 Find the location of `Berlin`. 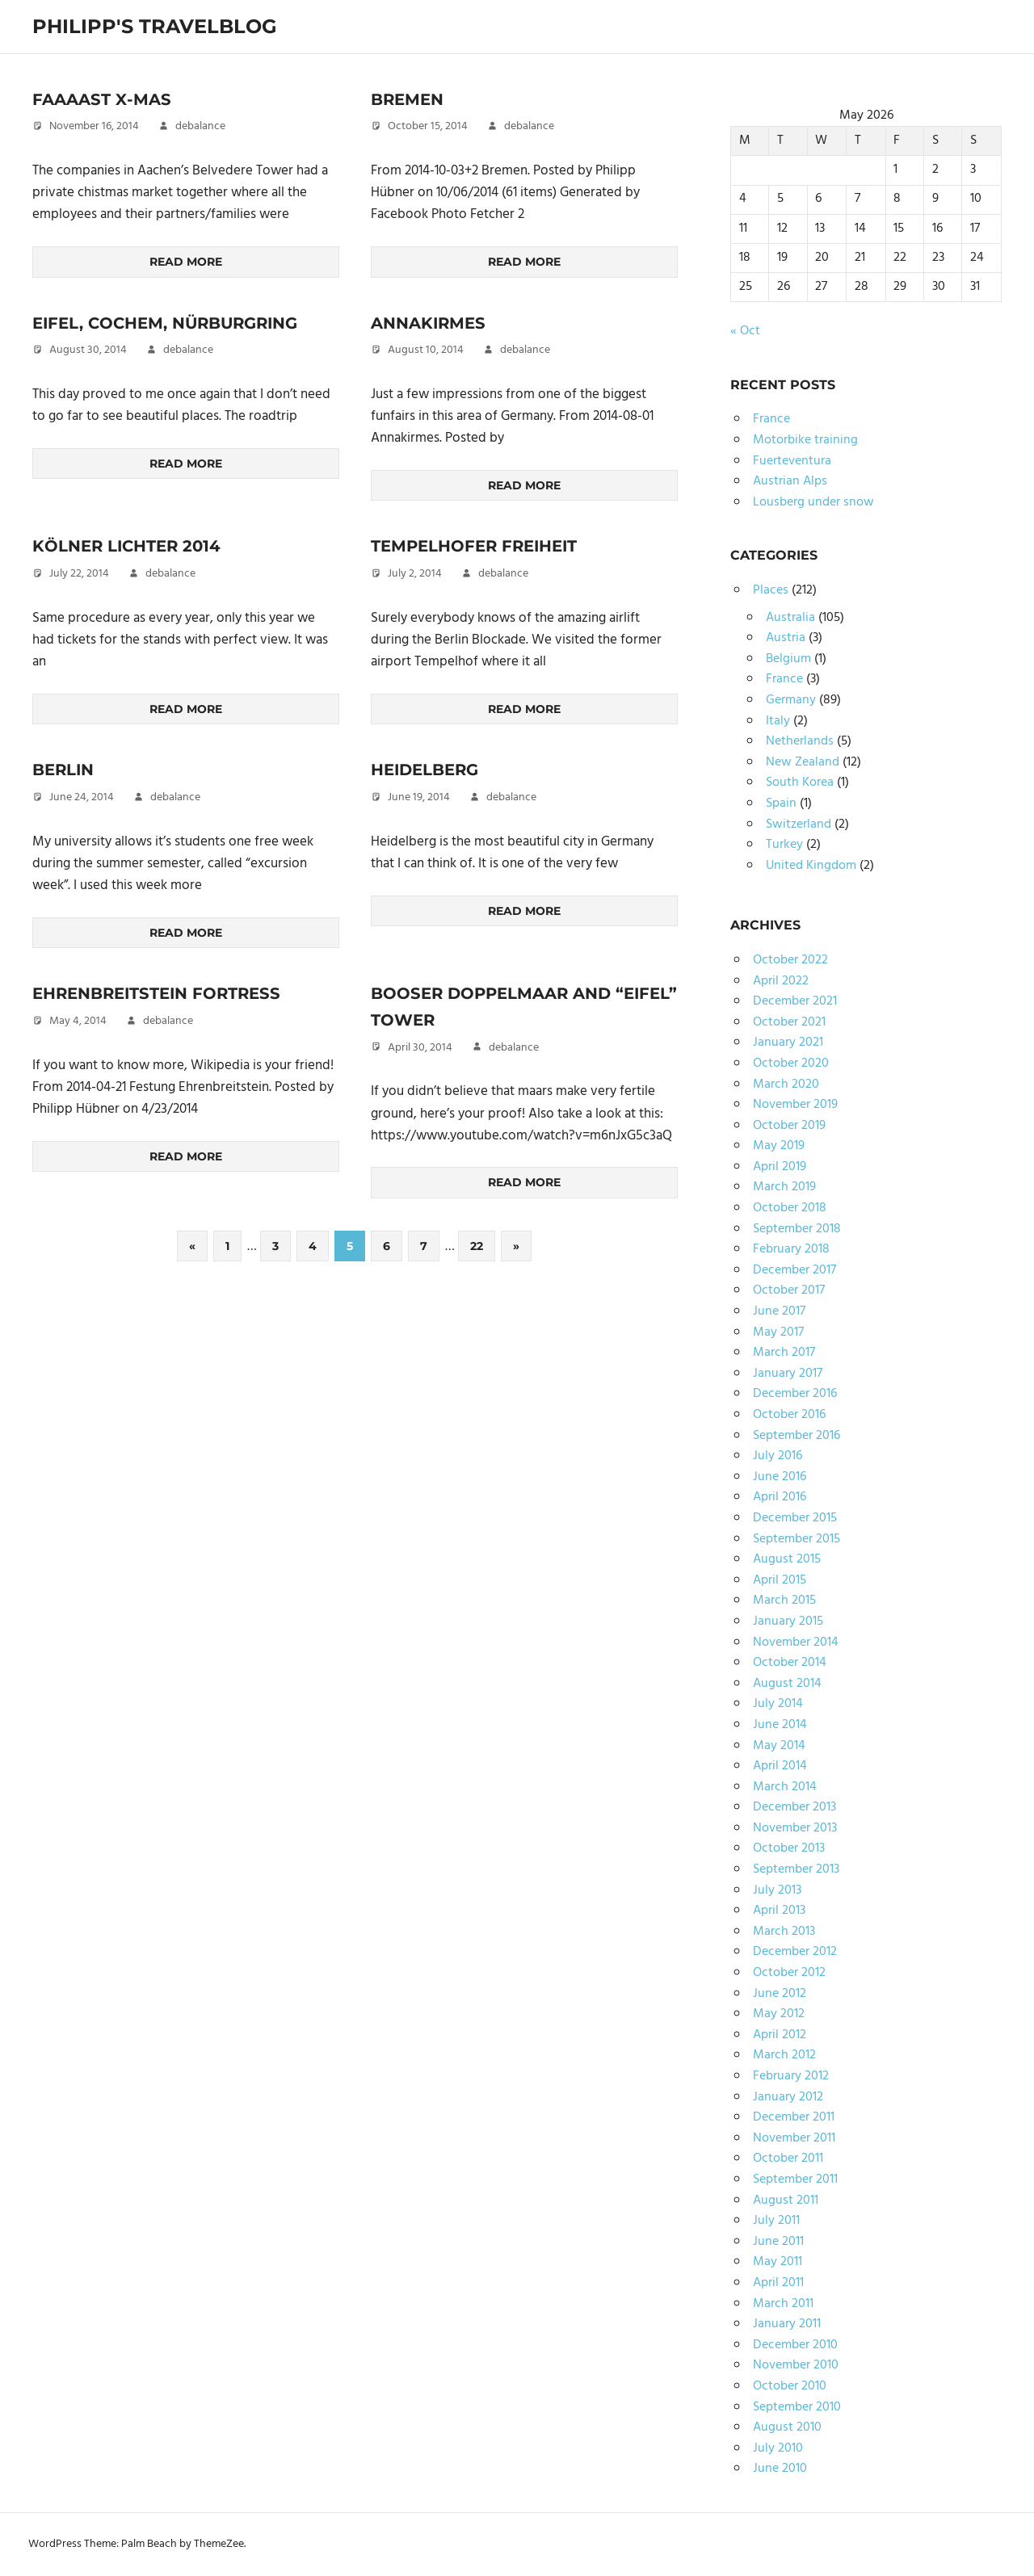

Berlin is located at coordinates (63, 769).